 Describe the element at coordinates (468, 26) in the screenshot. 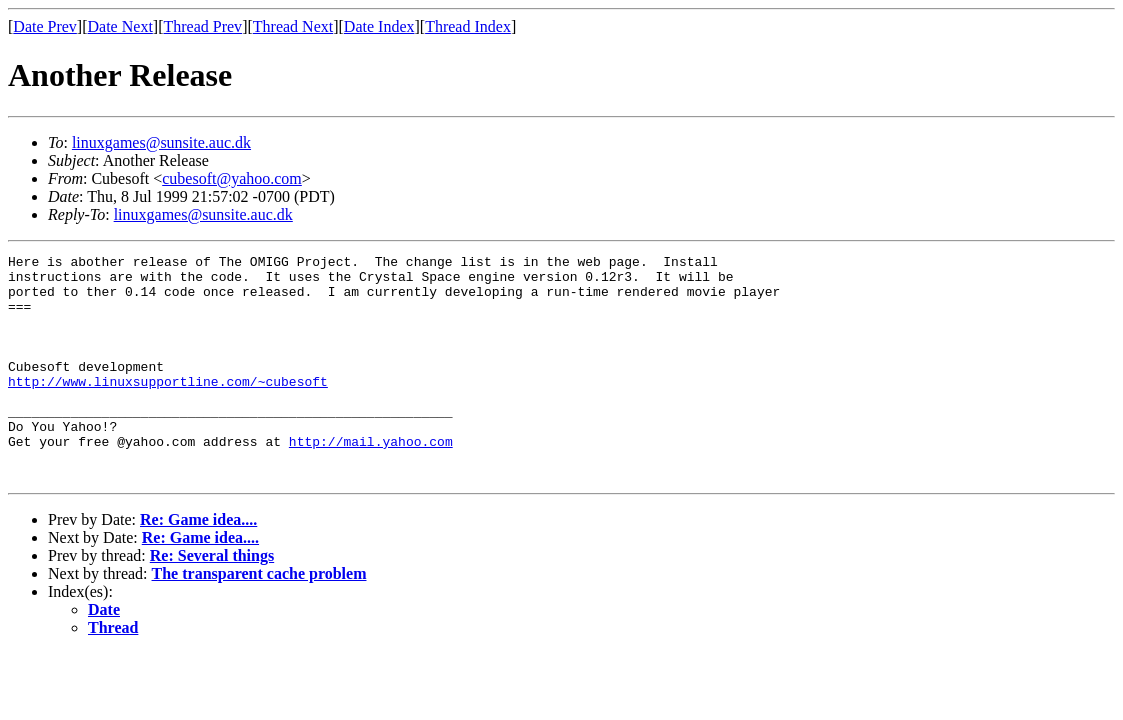

I see `Thread Index` at that location.